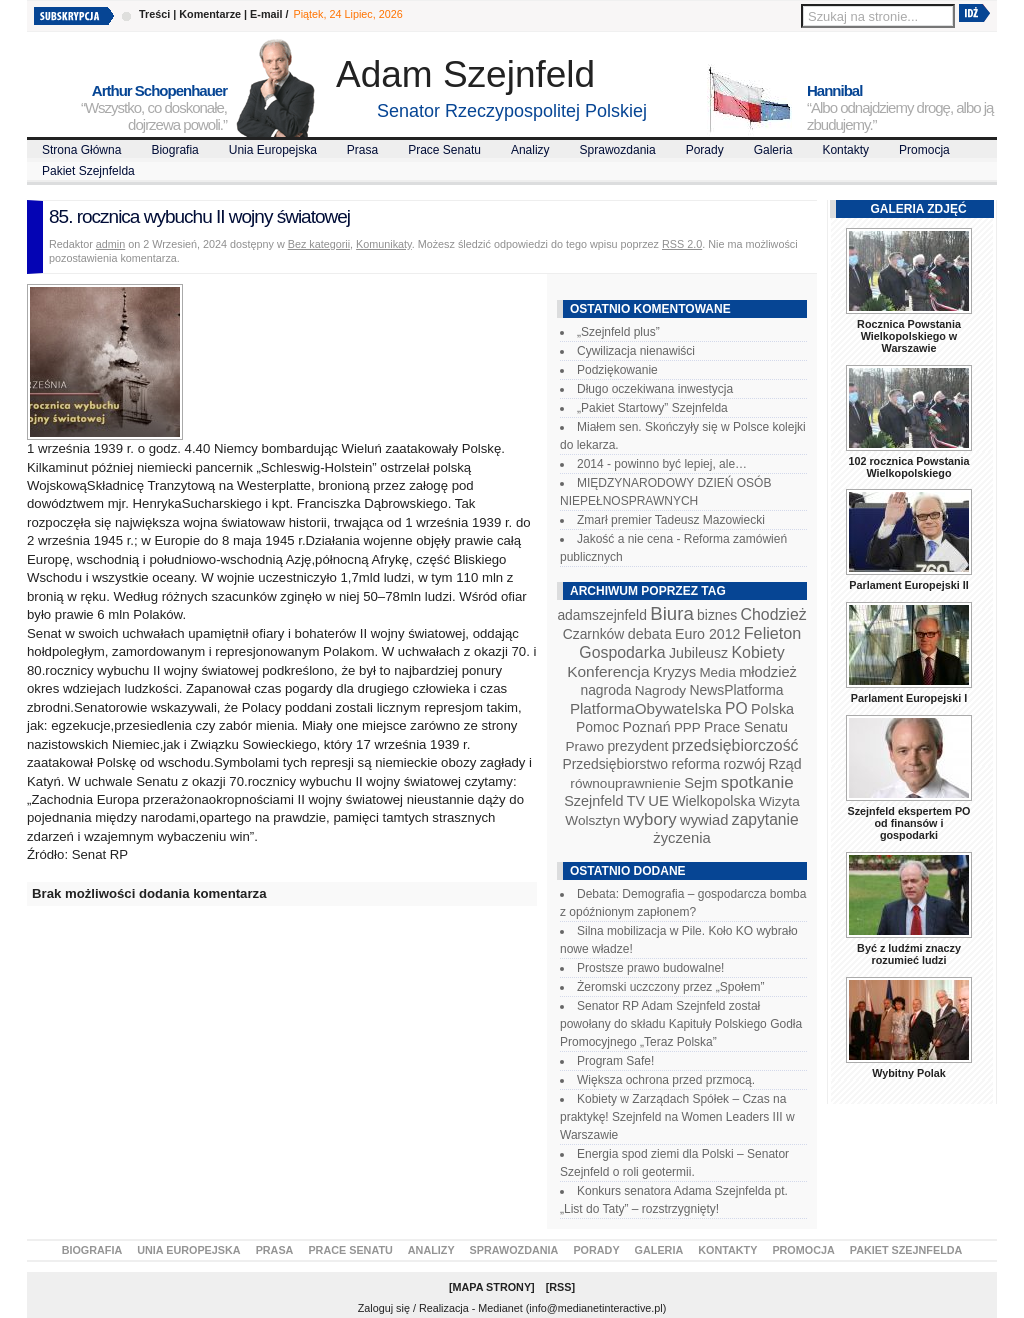  What do you see at coordinates (655, 389) in the screenshot?
I see `Długo oczekiwana inwestycja` at bounding box center [655, 389].